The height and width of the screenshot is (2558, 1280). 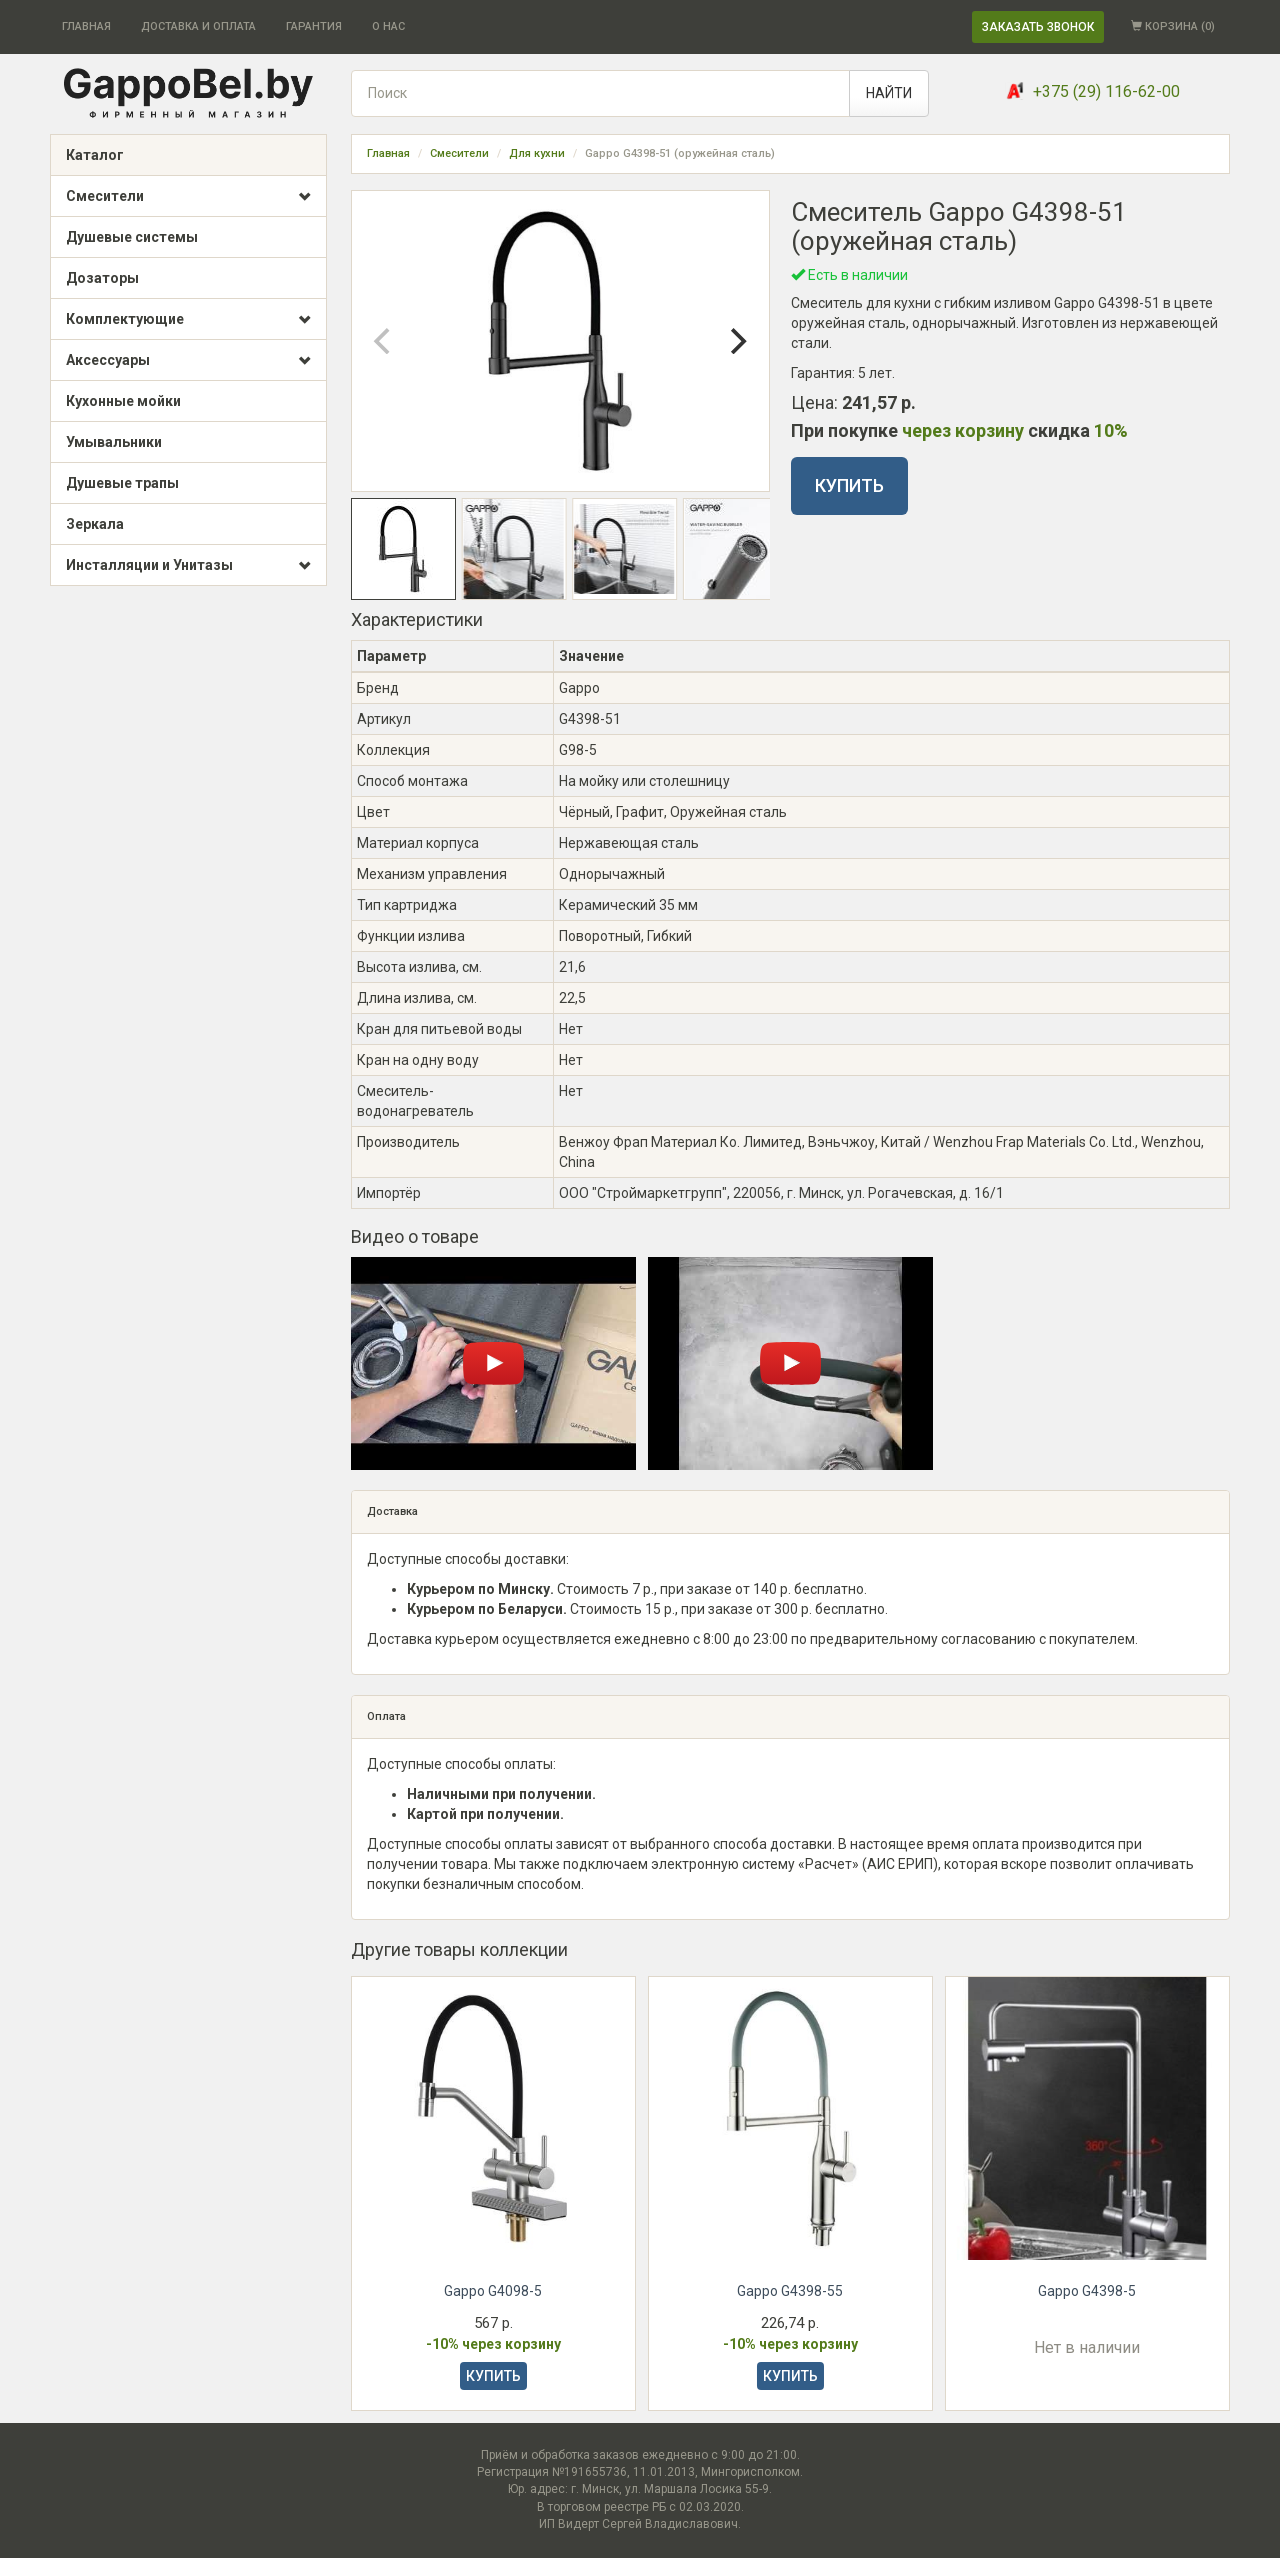 What do you see at coordinates (849, 485) in the screenshot?
I see `КУПИТЬ` at bounding box center [849, 485].